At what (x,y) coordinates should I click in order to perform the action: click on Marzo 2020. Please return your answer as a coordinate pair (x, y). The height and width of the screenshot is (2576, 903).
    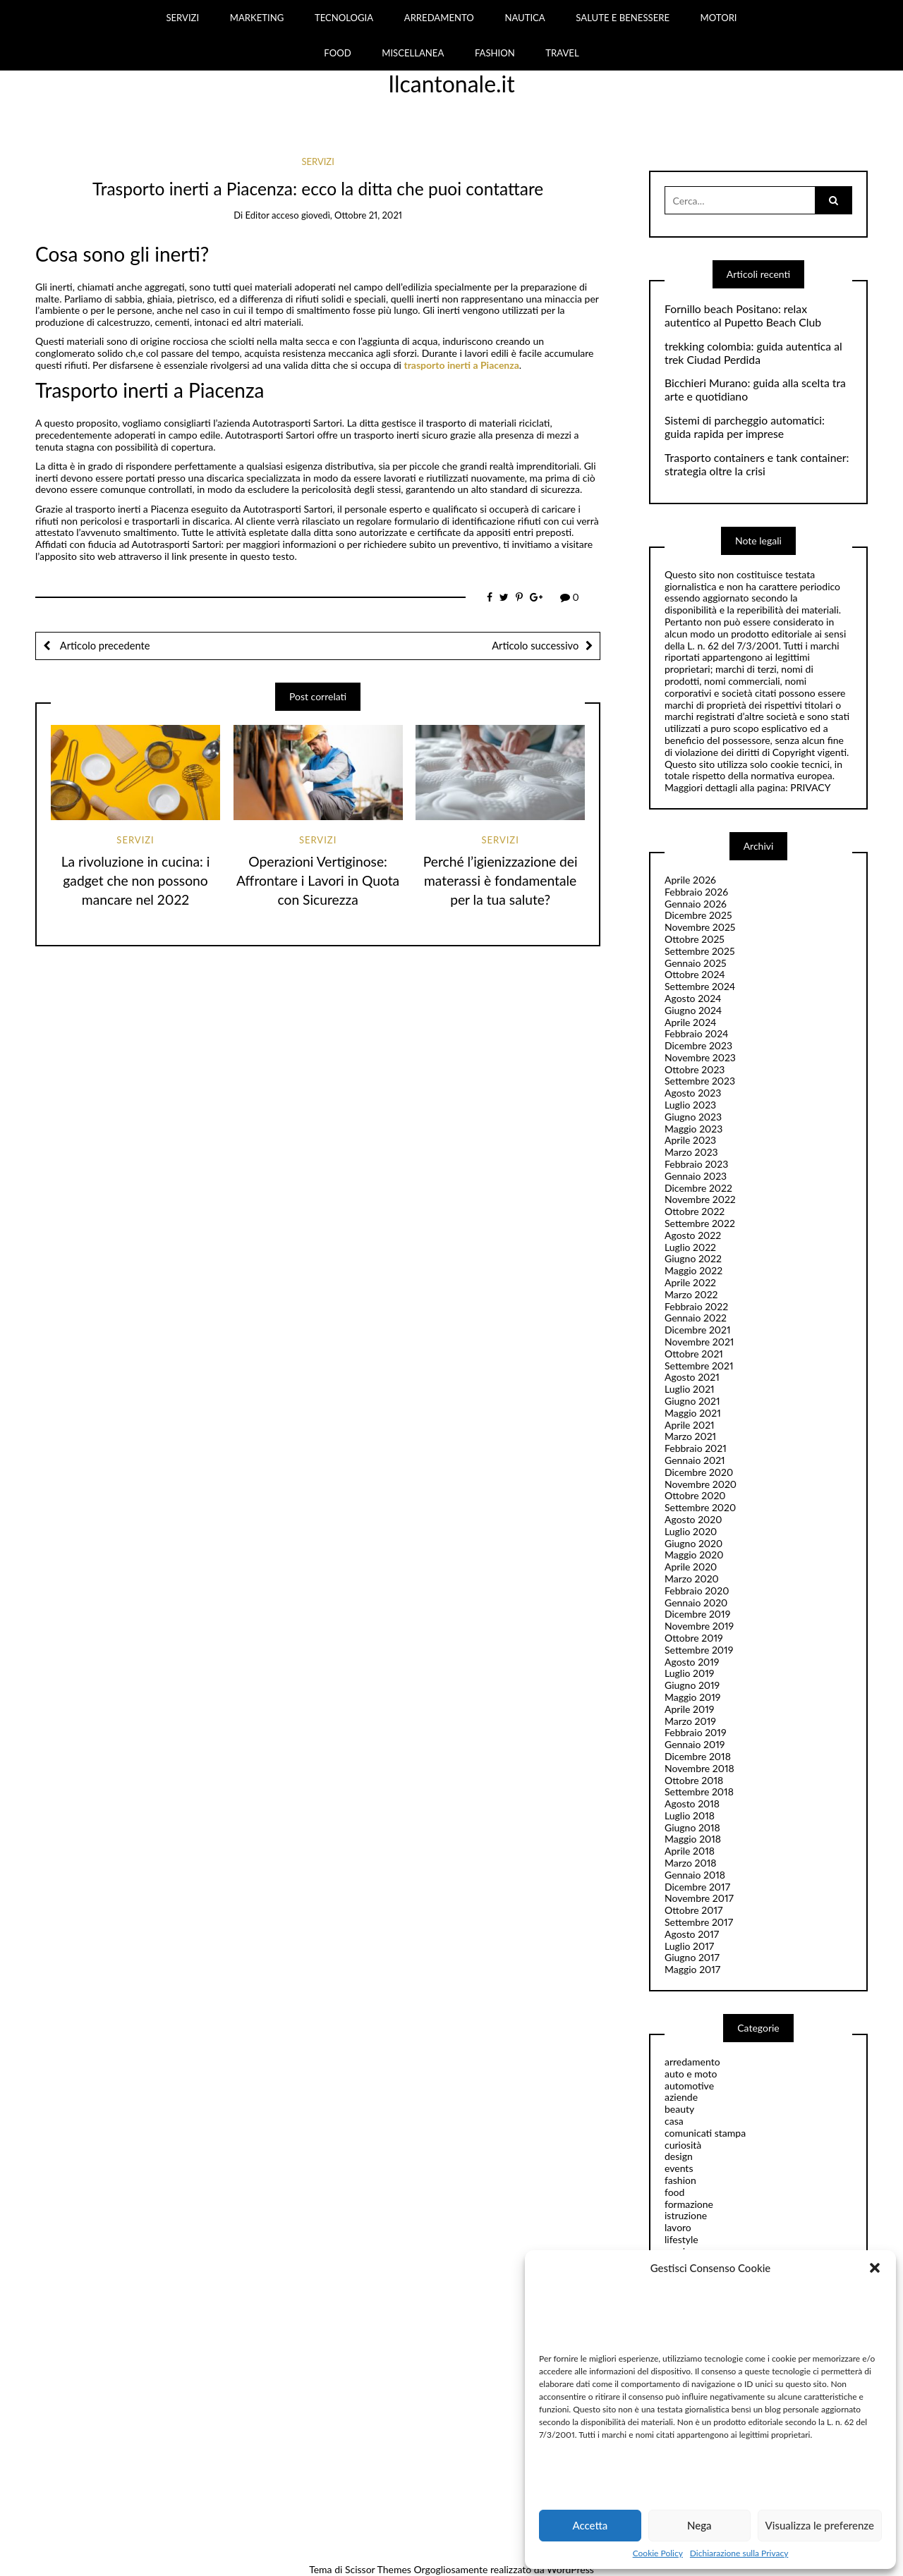
    Looking at the image, I should click on (692, 1579).